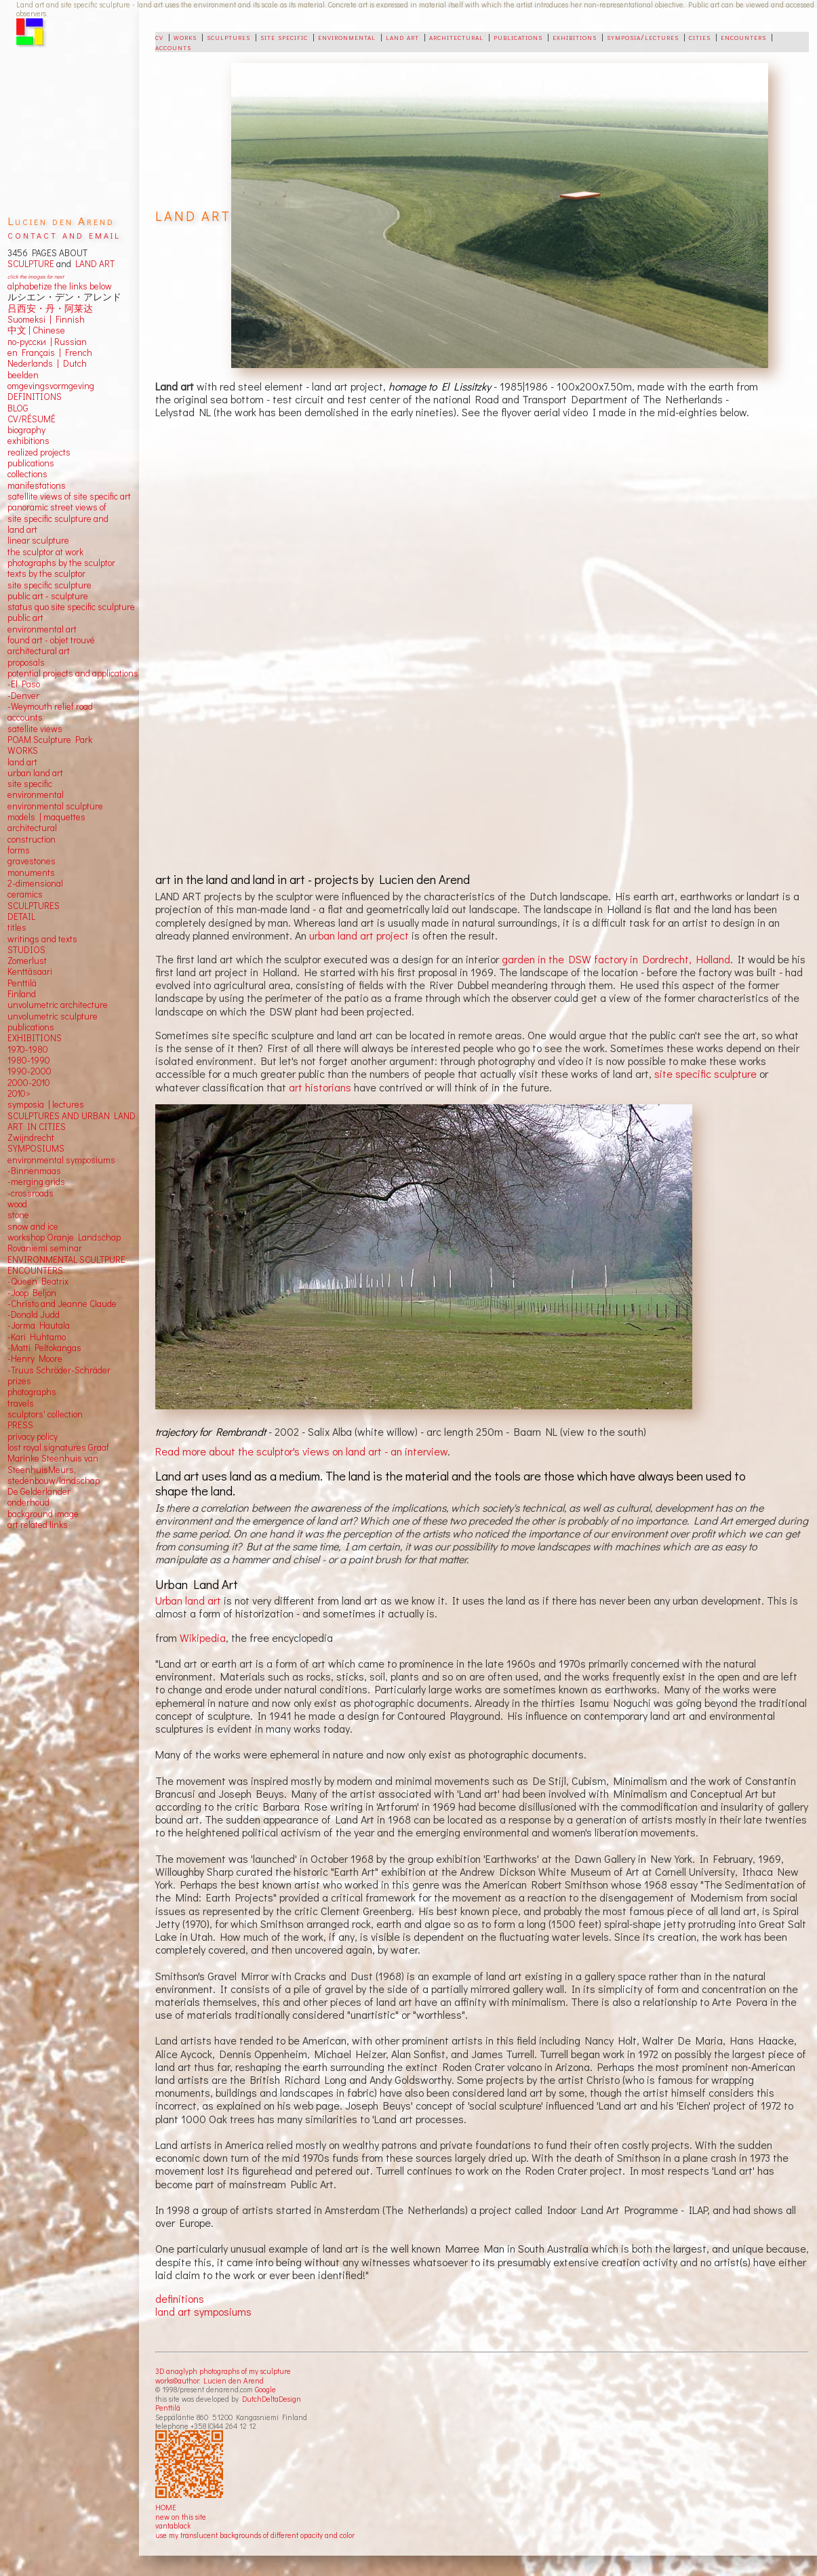  Describe the element at coordinates (30, 264) in the screenshot. I see `SCULPTURE` at that location.